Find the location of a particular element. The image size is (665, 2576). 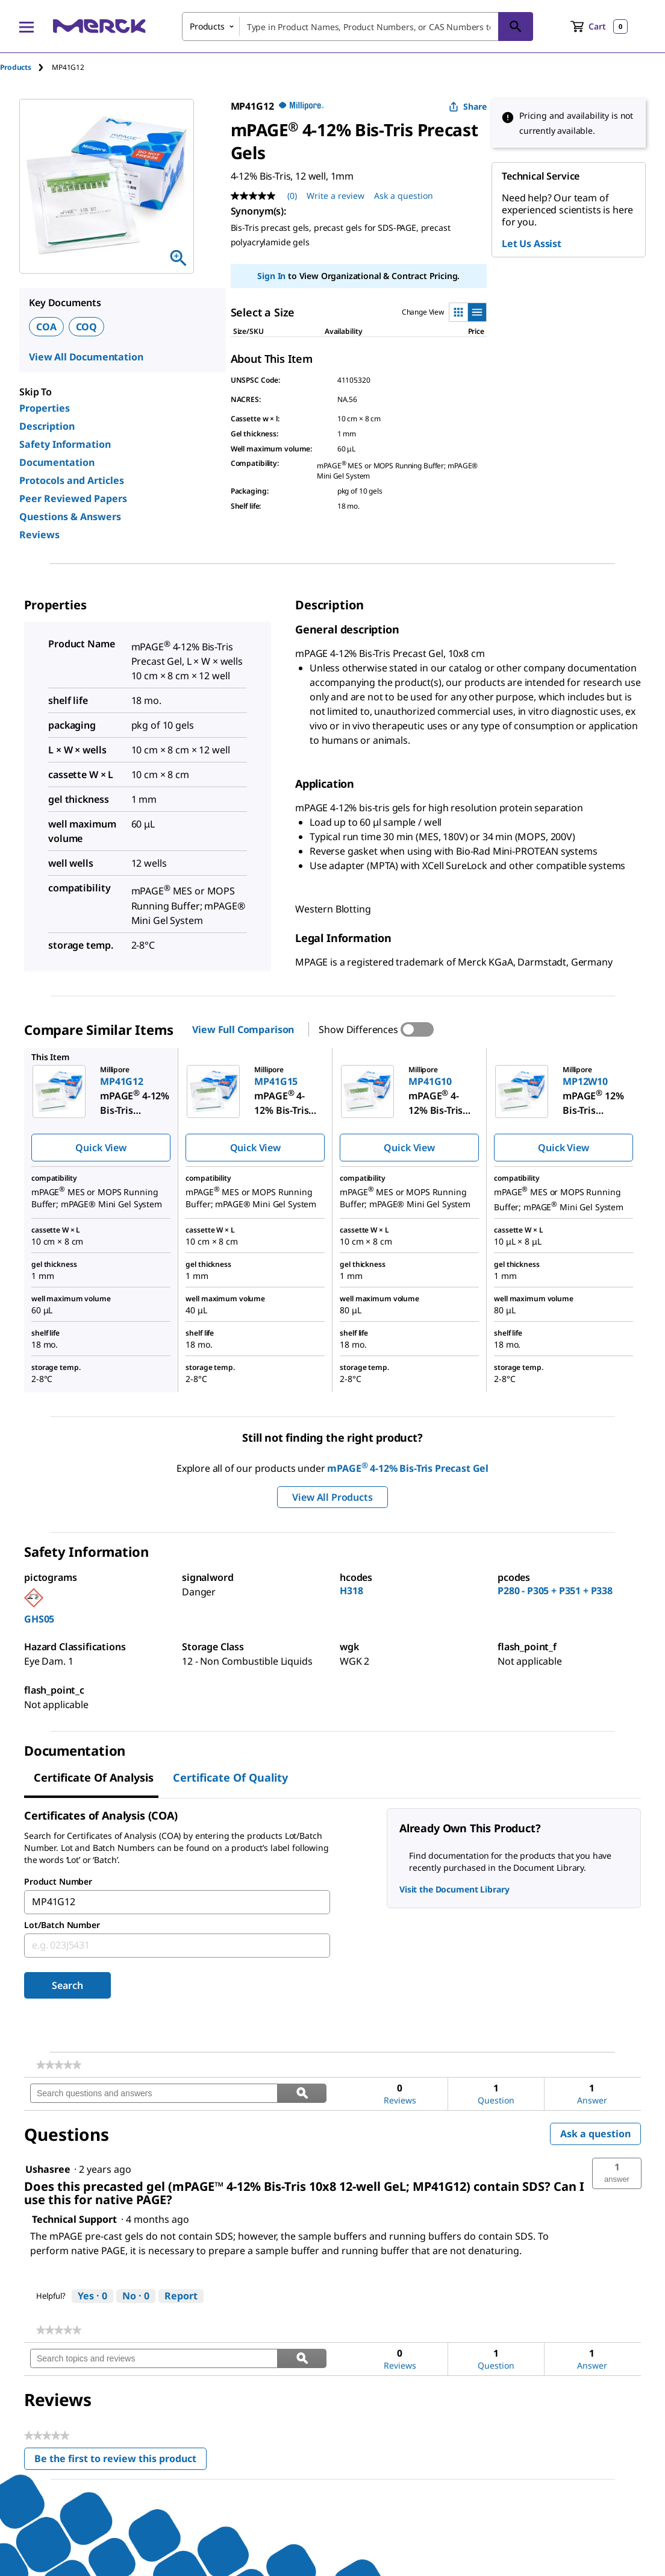

[button] is located at coordinates (617, 2173).